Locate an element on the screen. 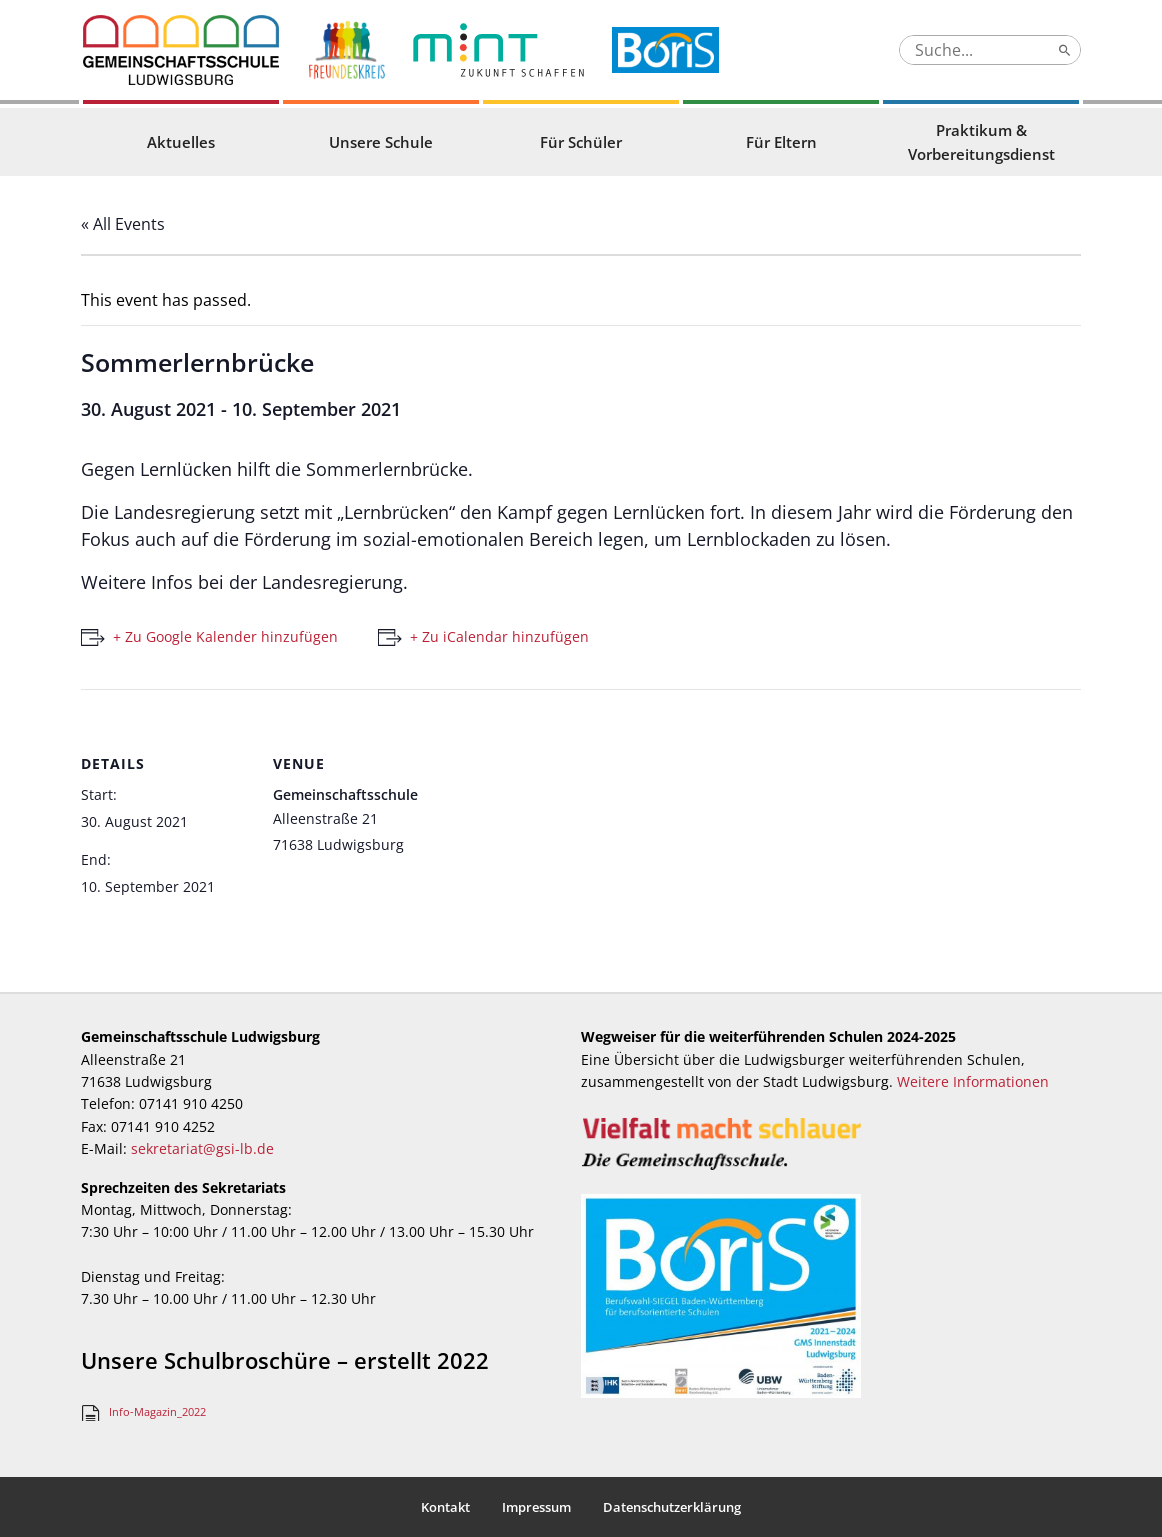 This screenshot has height=1537, width=1162. Impressum is located at coordinates (536, 1507).